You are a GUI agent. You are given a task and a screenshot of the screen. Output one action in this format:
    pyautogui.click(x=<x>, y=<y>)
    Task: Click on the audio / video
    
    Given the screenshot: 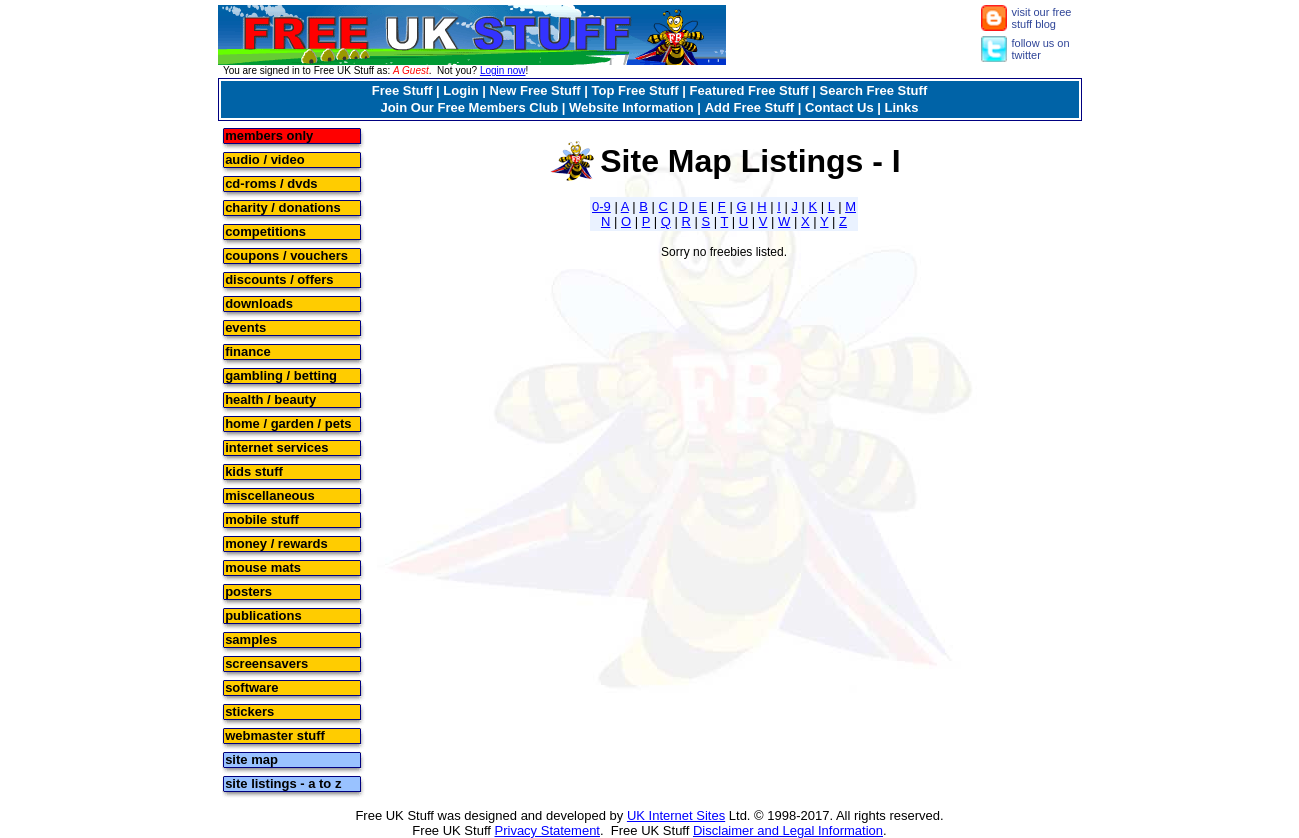 What is the action you would take?
    pyautogui.click(x=264, y=158)
    